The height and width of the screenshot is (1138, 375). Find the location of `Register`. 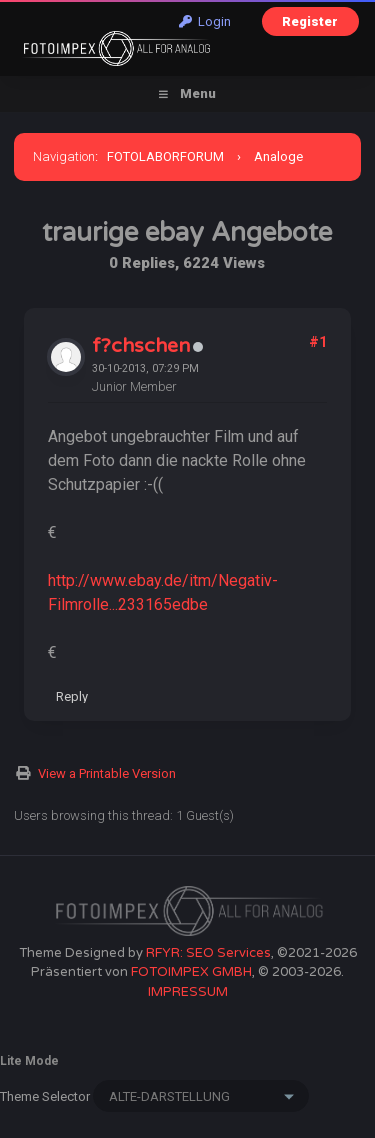

Register is located at coordinates (310, 21).